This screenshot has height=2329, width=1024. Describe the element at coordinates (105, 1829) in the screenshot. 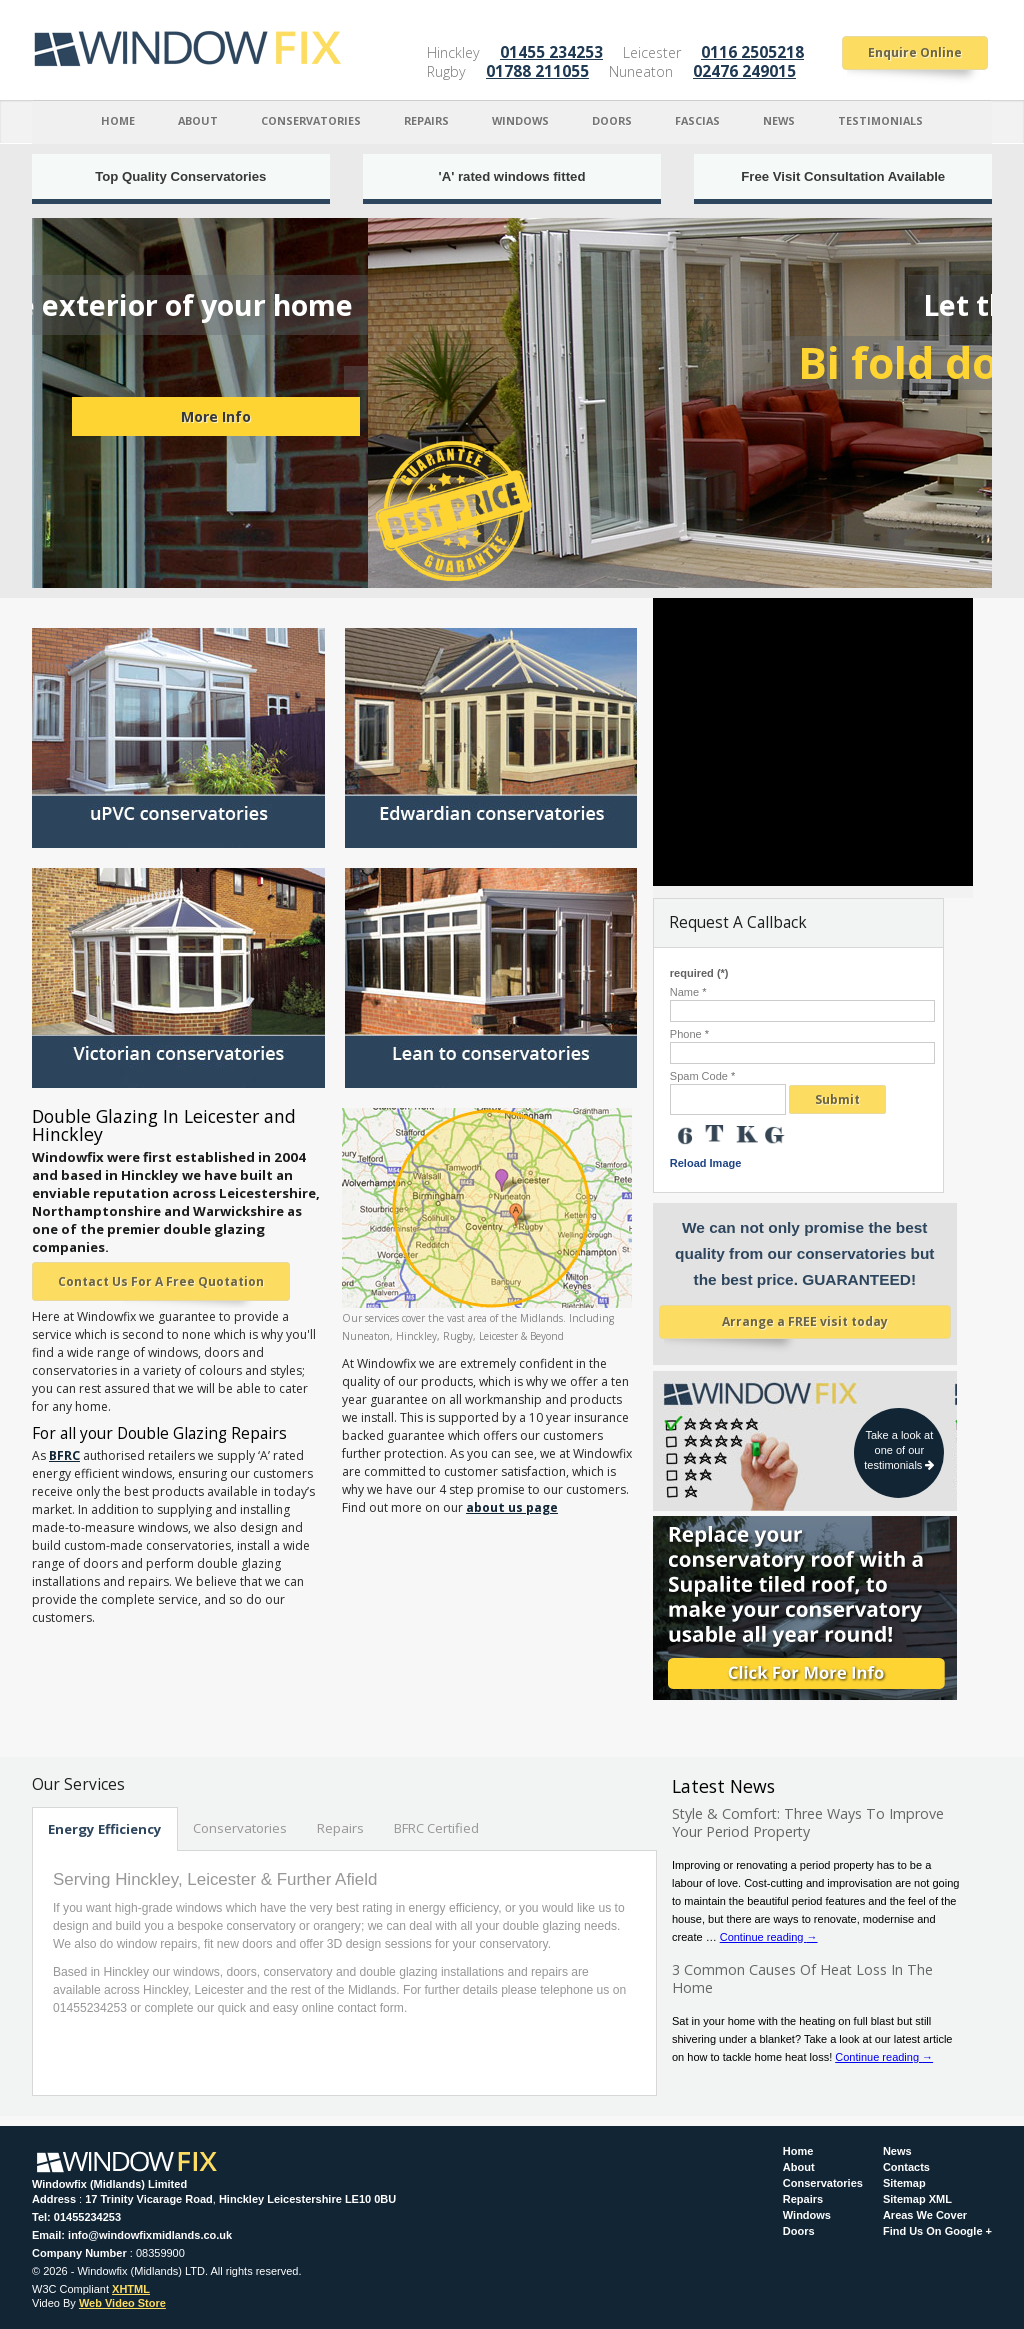

I see `Energy Efficiency` at that location.